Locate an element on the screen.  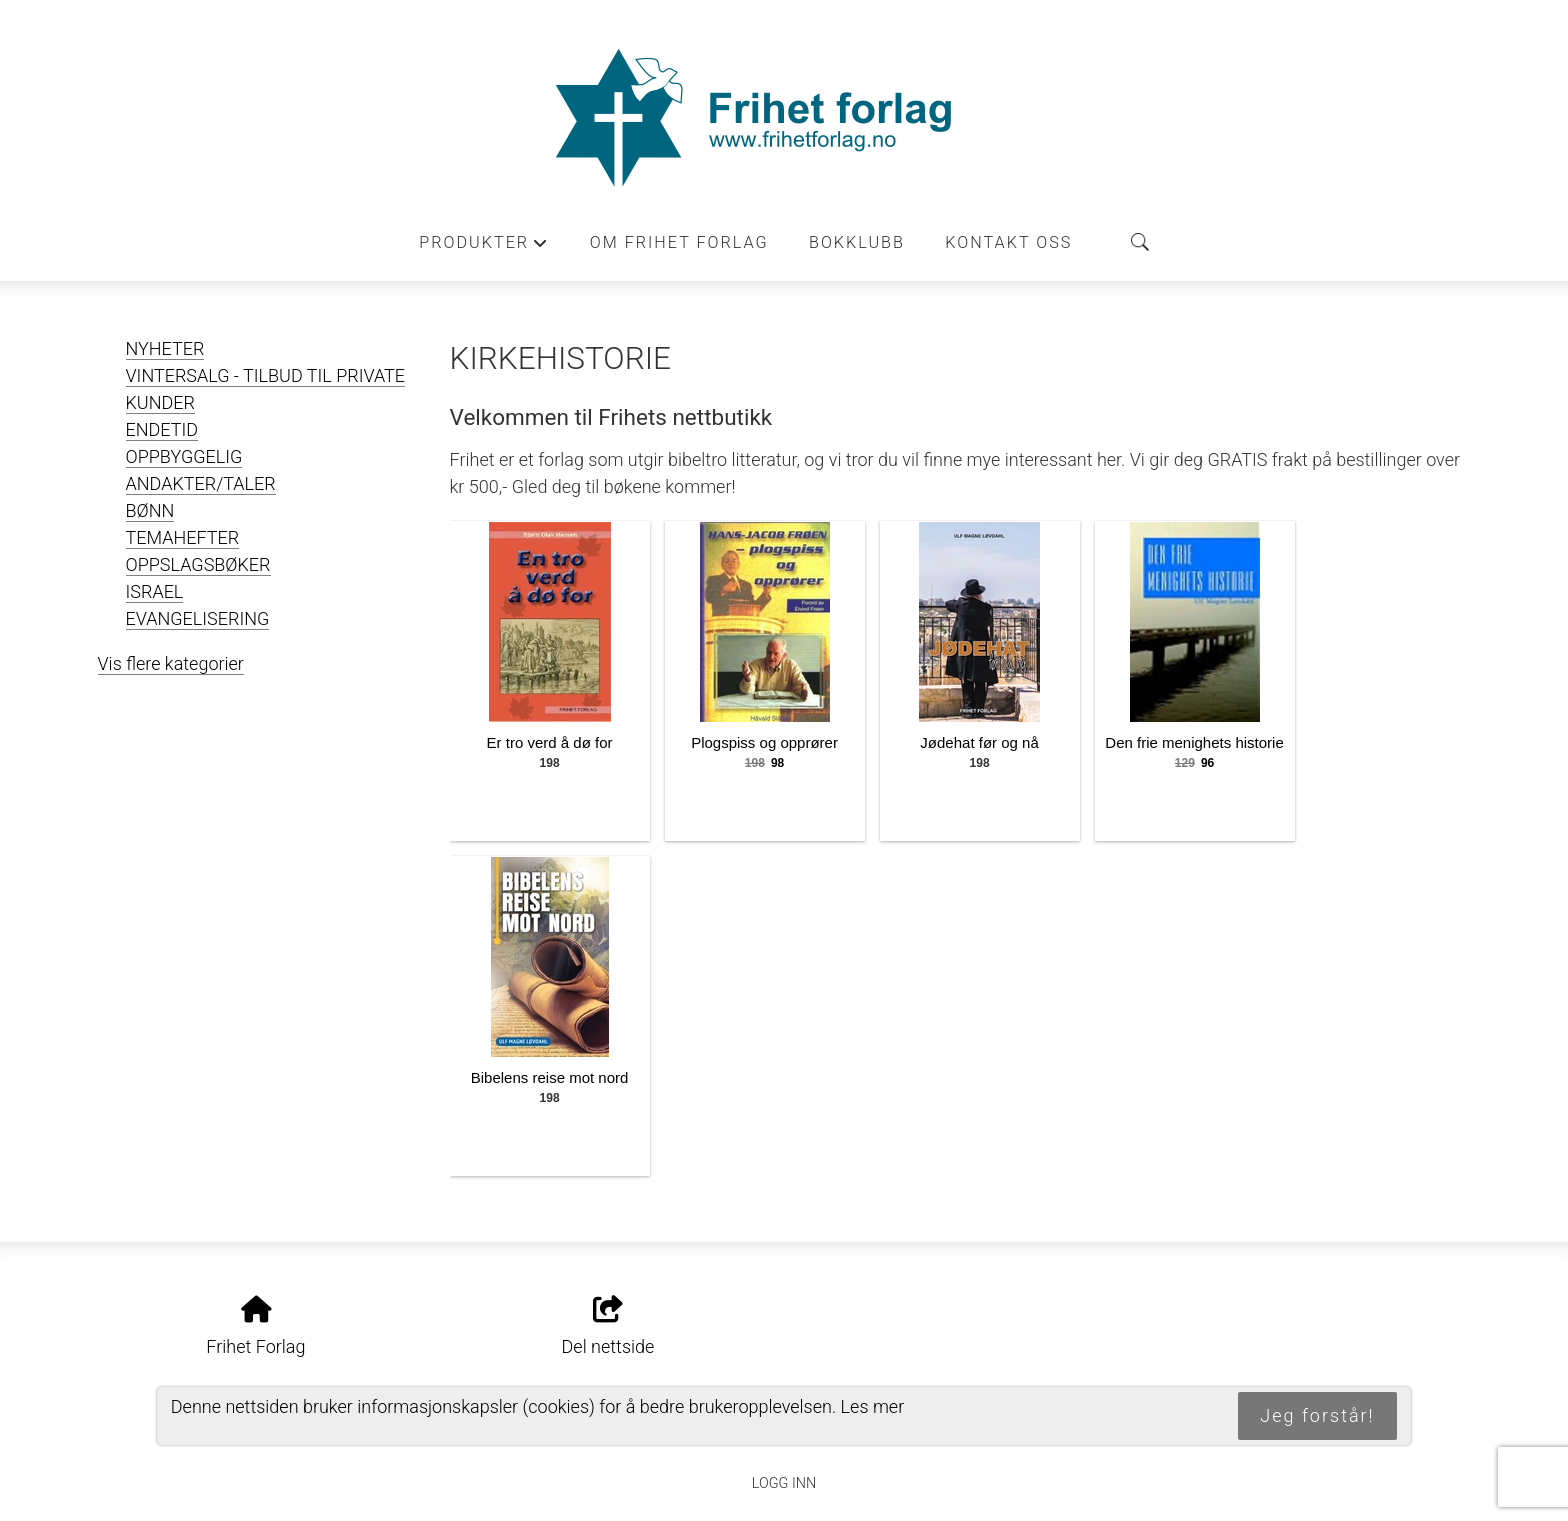
Logg inn is located at coordinates (784, 1483).